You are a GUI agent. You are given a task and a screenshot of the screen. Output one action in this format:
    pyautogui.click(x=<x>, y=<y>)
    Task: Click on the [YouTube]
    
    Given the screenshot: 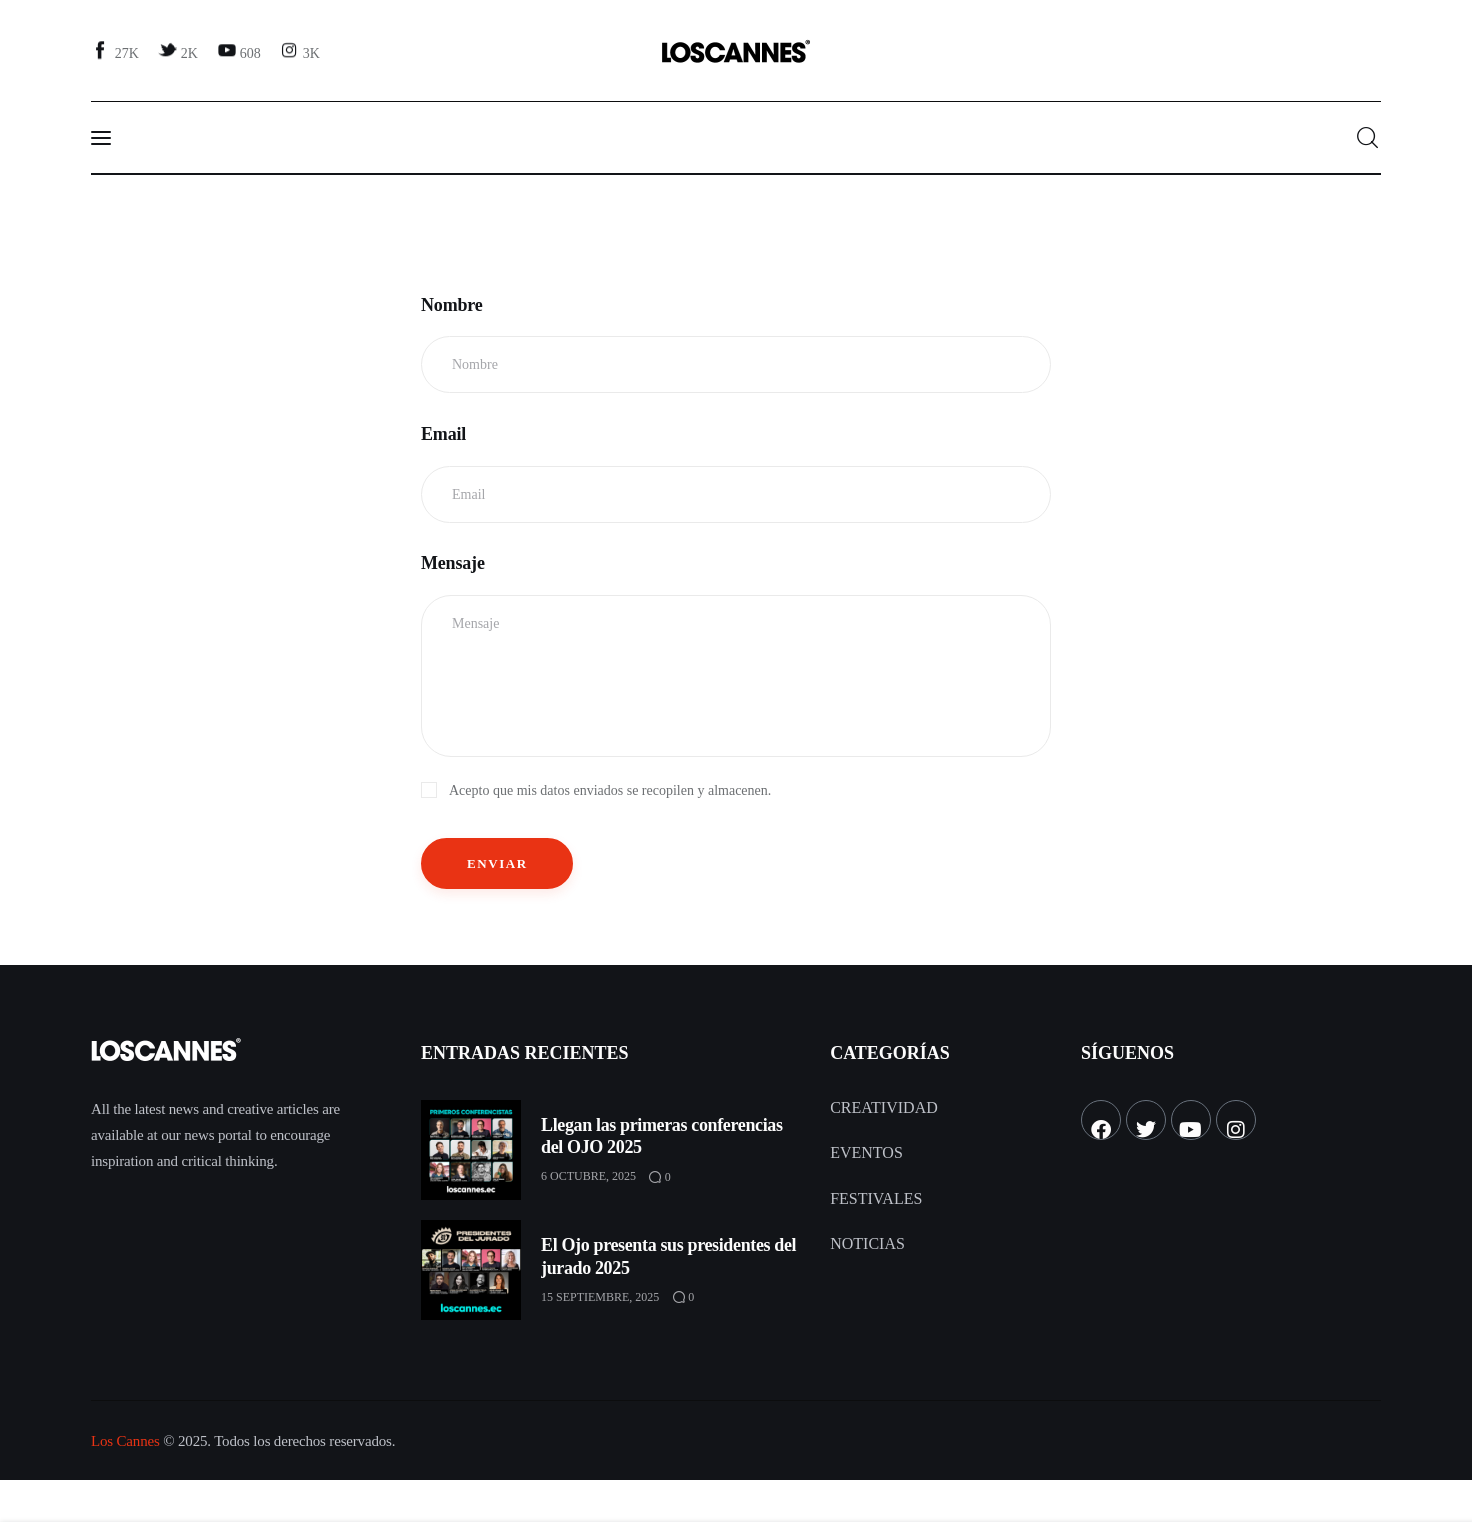 What is the action you would take?
    pyautogui.click(x=241, y=52)
    